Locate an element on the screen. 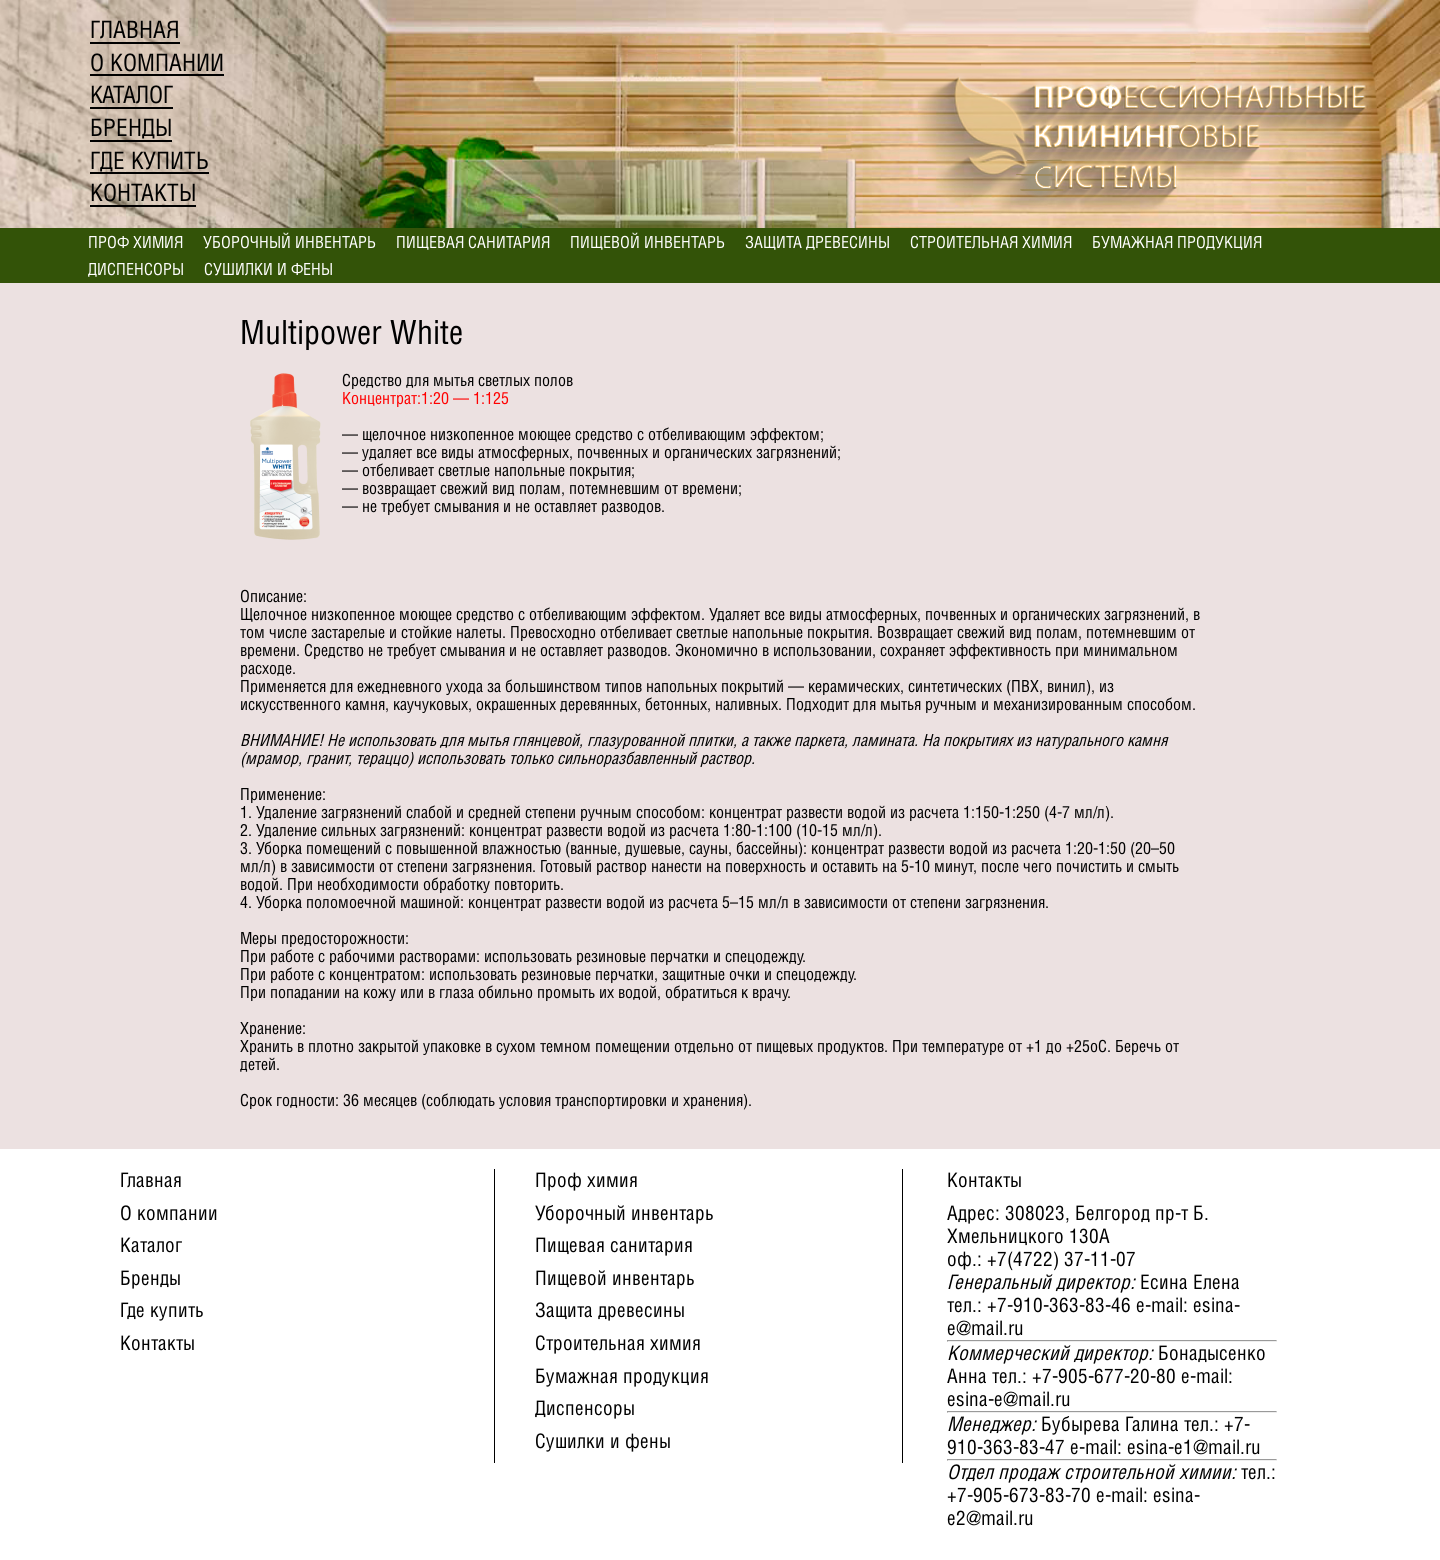 This screenshot has width=1440, height=1560. Контакты is located at coordinates (143, 192).